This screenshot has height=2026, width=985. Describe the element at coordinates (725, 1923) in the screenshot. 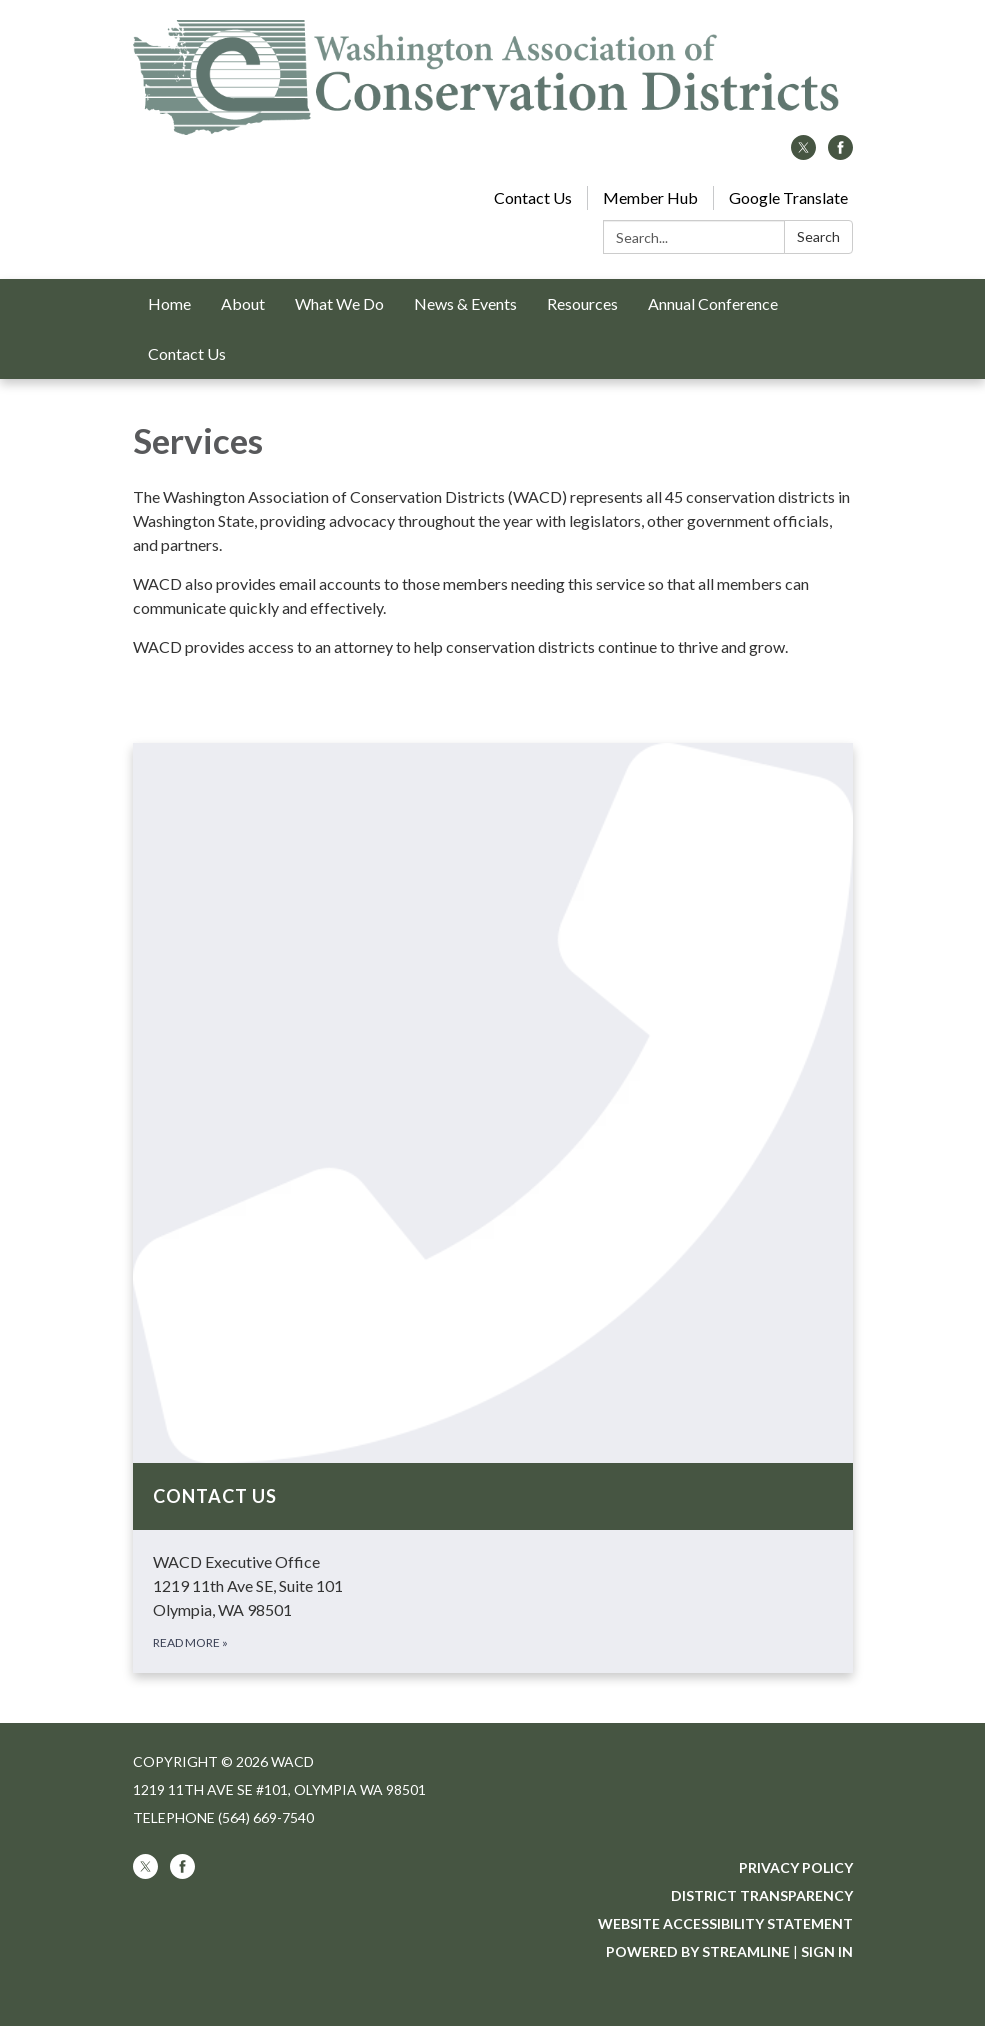

I see `Website Accessibility Statement` at that location.